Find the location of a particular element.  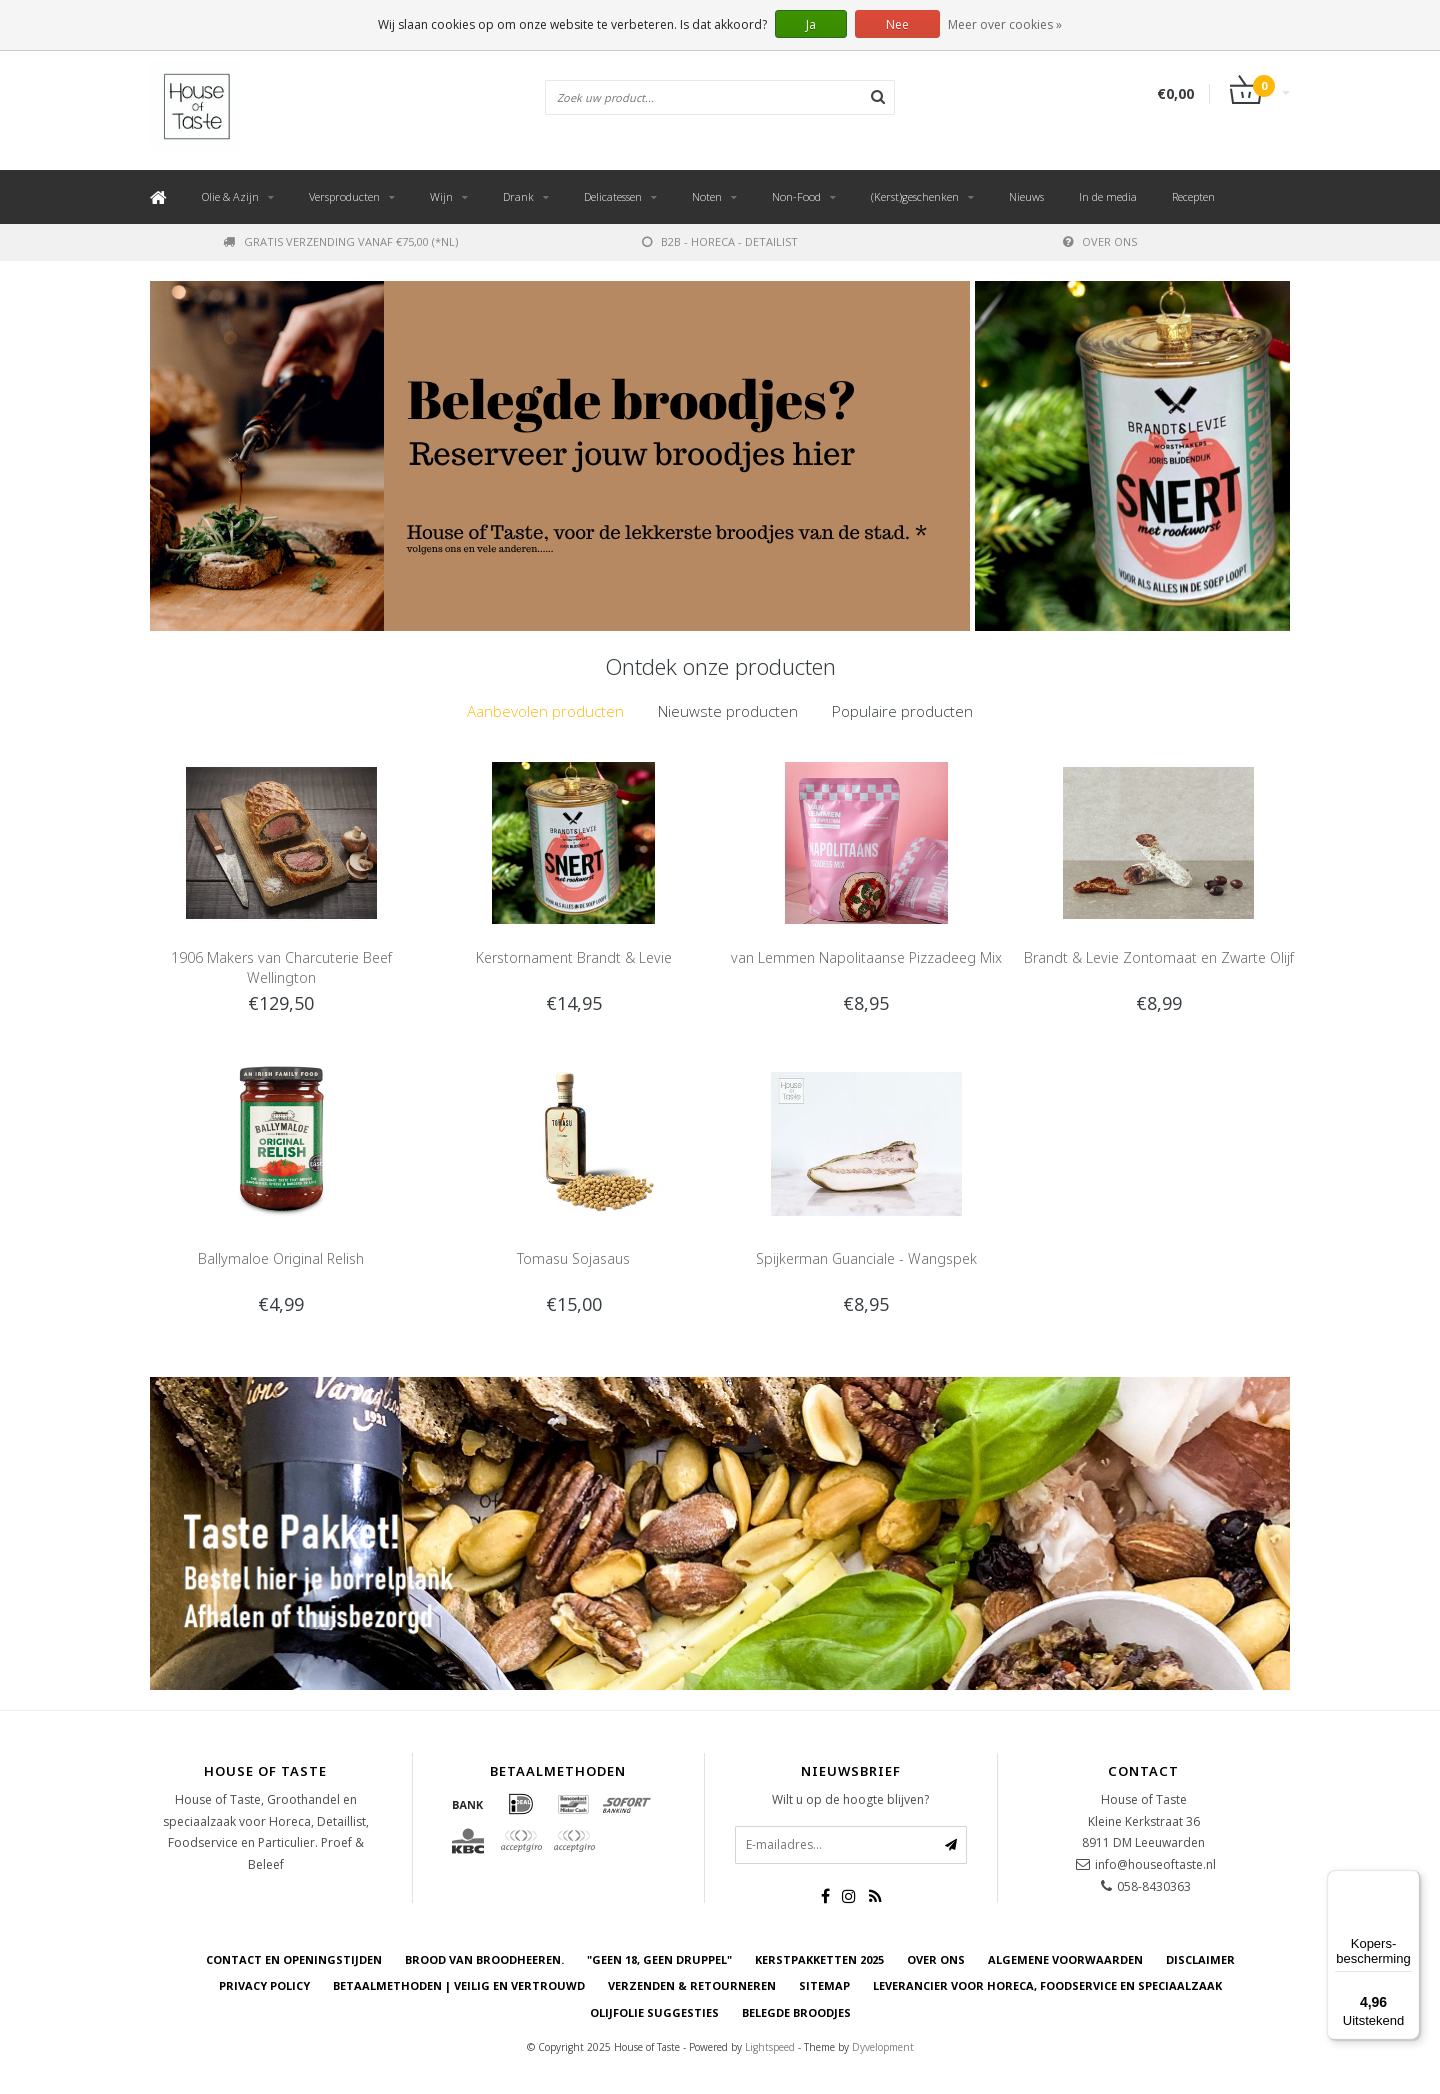

Aanbevolen producten [presentation] is located at coordinates (545, 711).